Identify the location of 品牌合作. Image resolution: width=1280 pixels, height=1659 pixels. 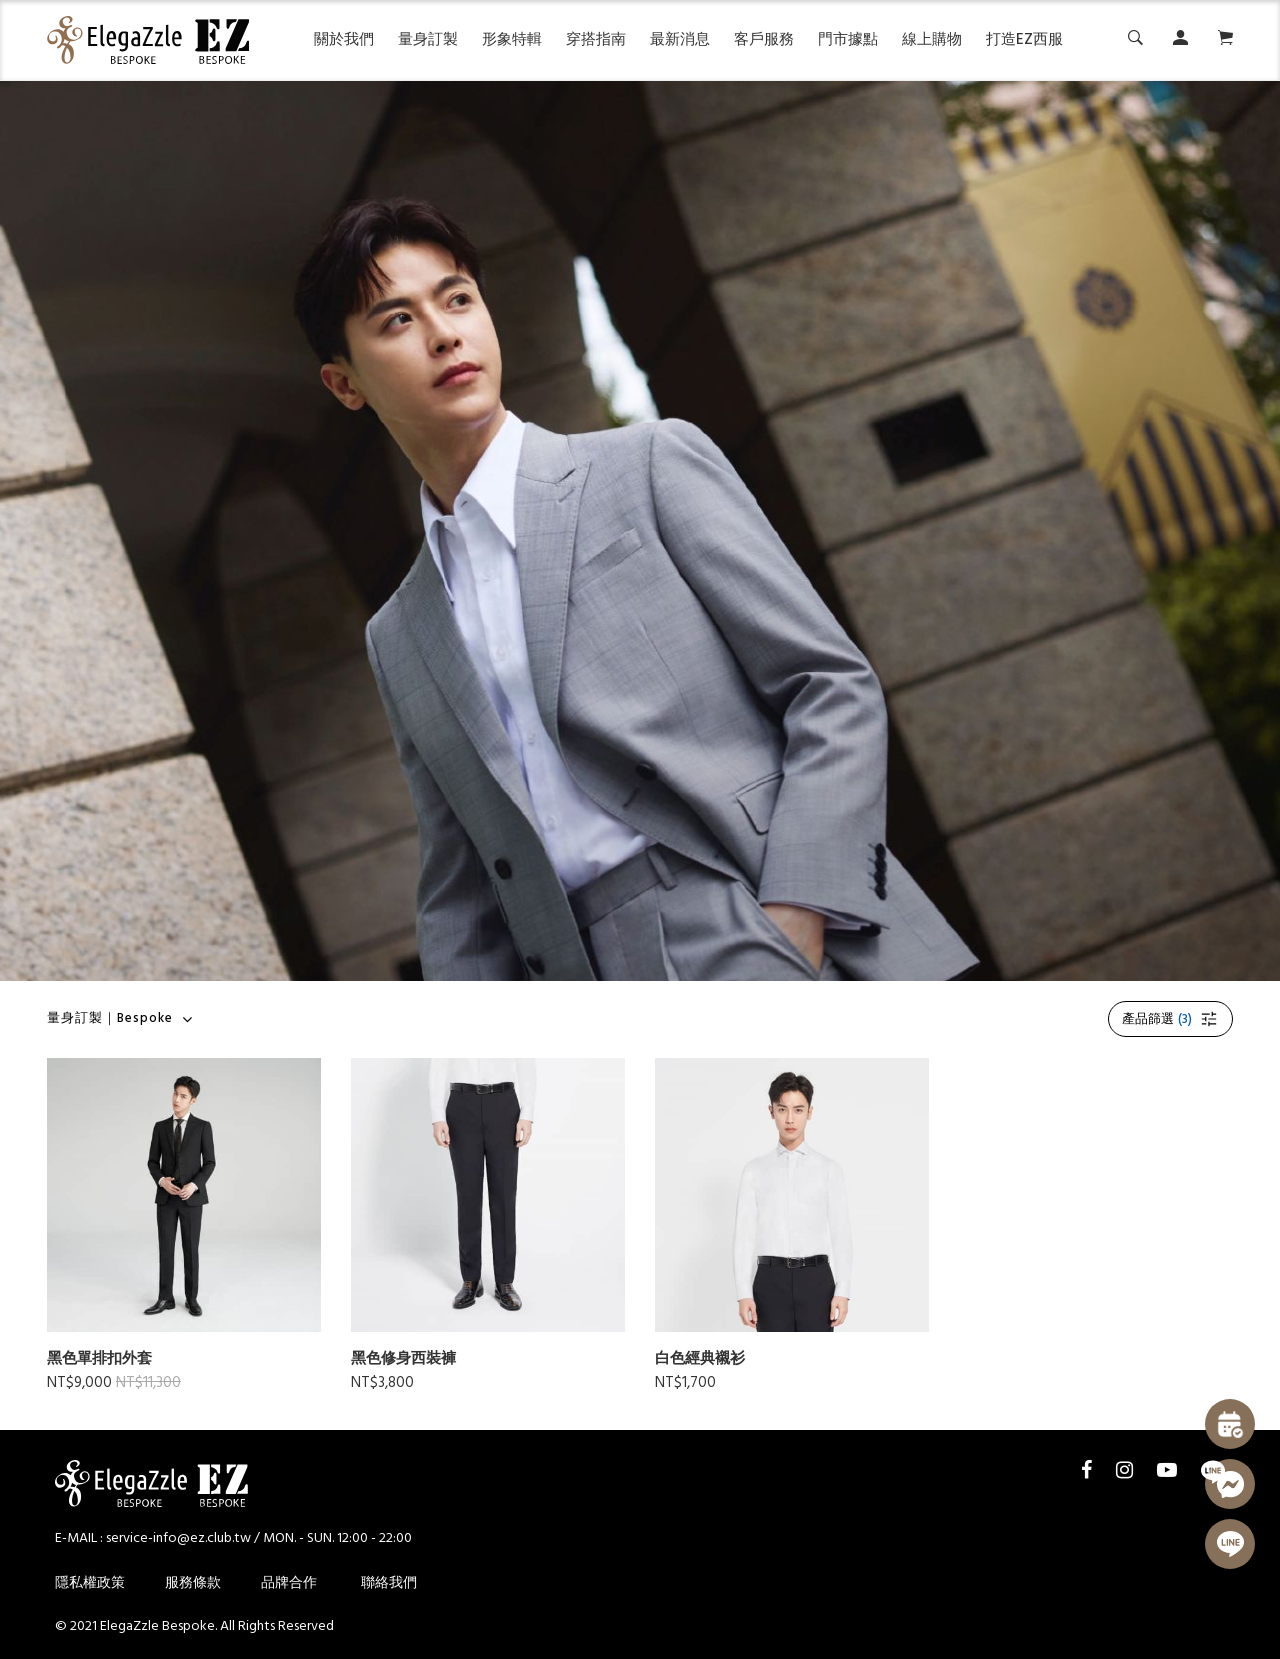
(289, 1584).